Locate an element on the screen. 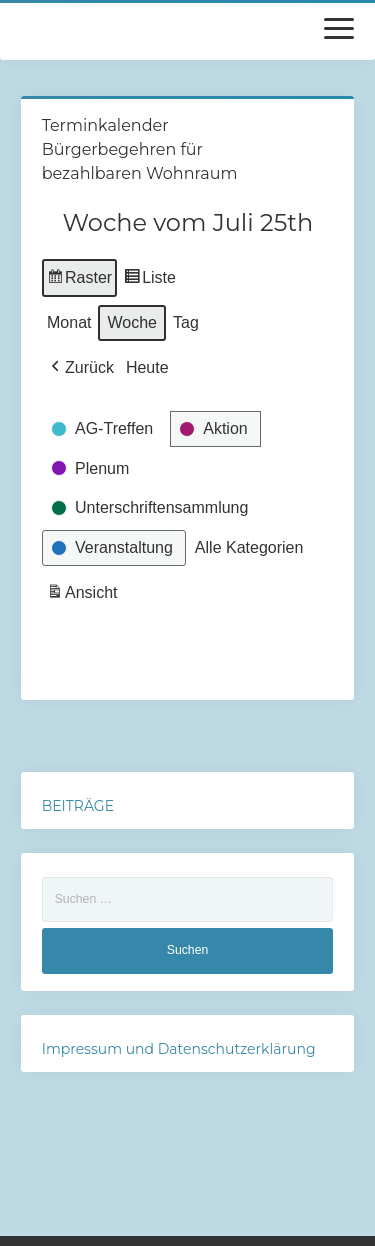 This screenshot has height=1246, width=375. [button] is located at coordinates (80, 368).